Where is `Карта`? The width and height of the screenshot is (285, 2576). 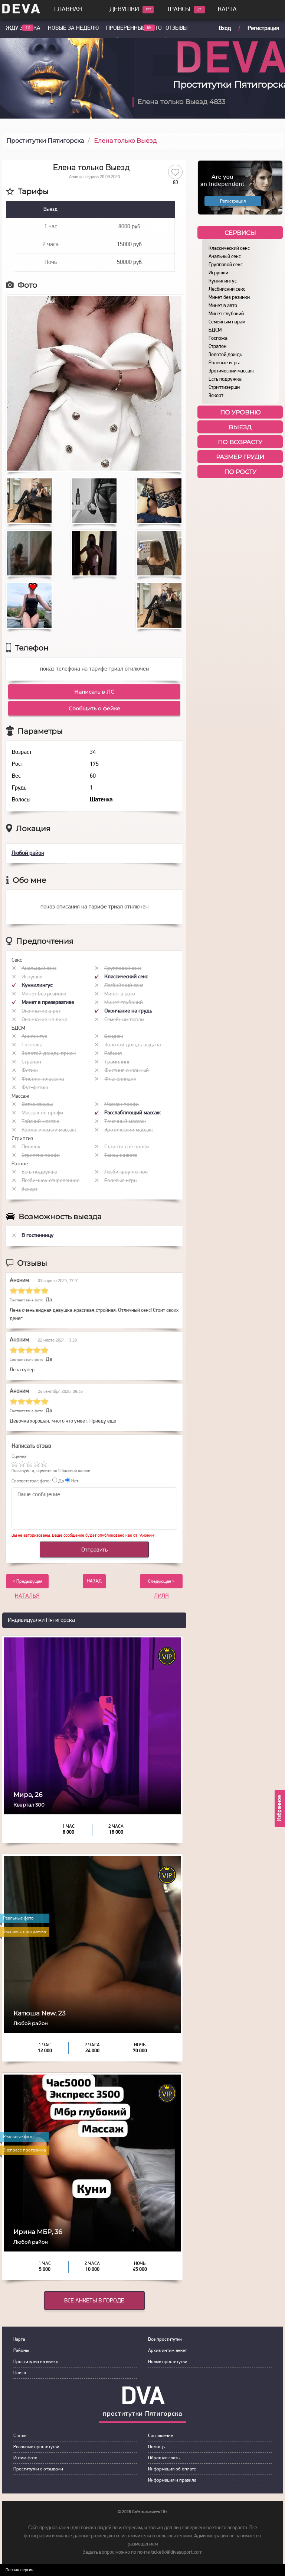 Карта is located at coordinates (227, 9).